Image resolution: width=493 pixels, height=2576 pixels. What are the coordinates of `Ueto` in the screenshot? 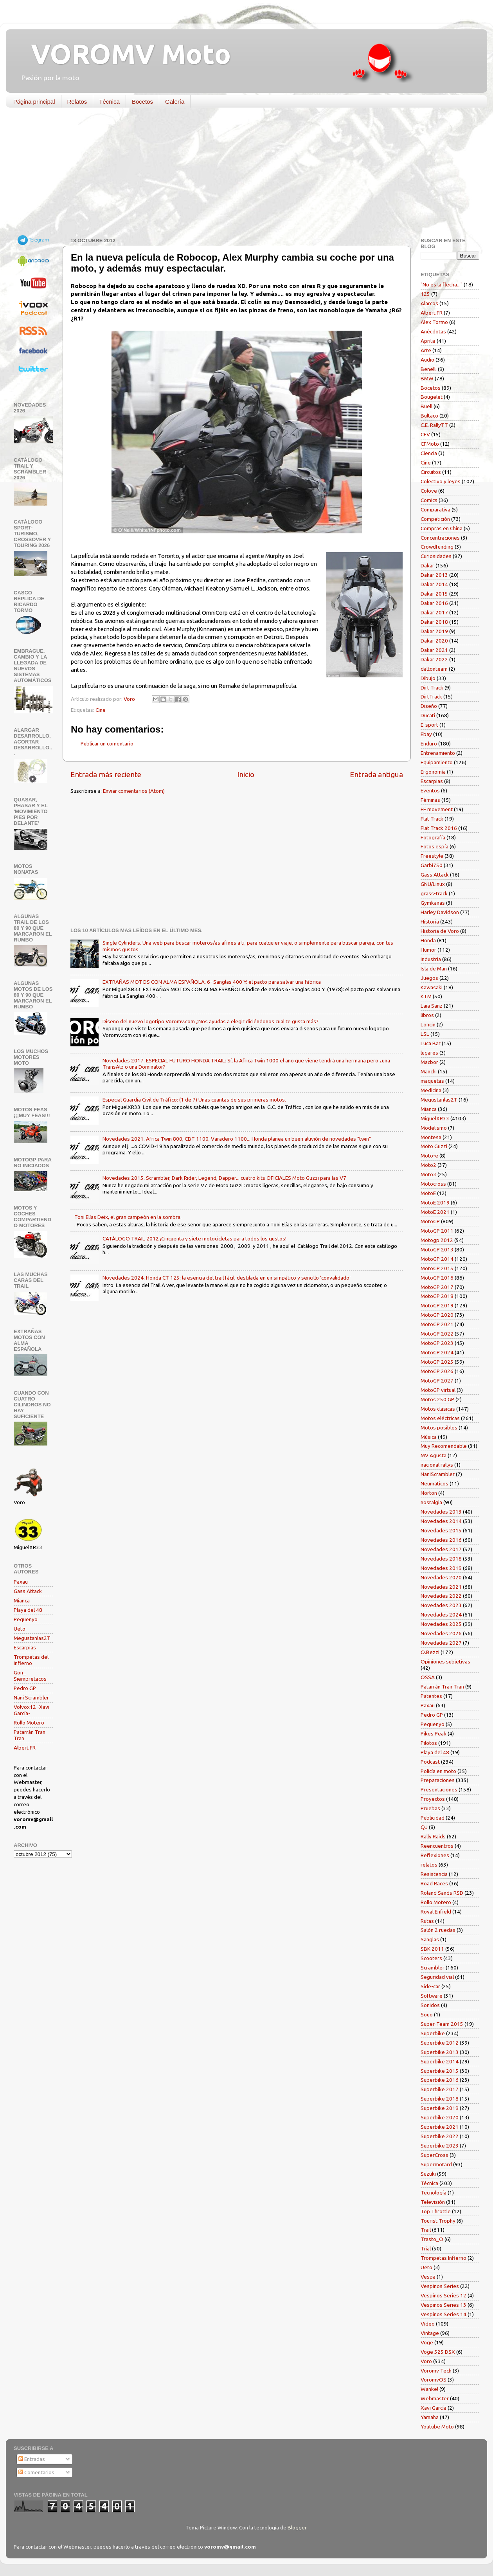 It's located at (19, 1629).